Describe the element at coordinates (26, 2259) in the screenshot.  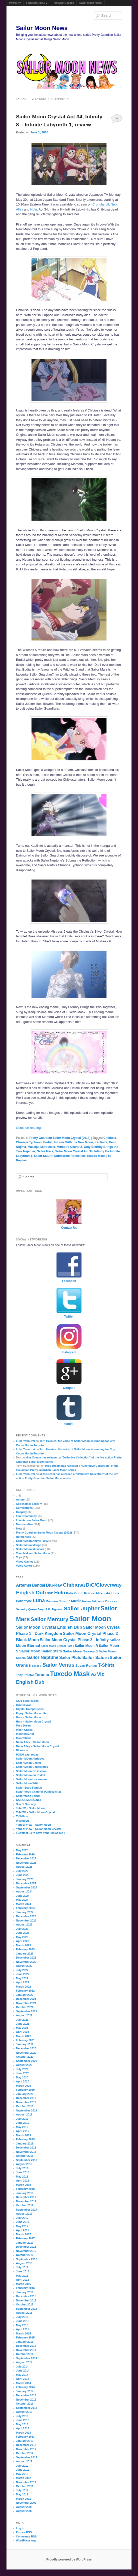
I see `September 2016` at that location.